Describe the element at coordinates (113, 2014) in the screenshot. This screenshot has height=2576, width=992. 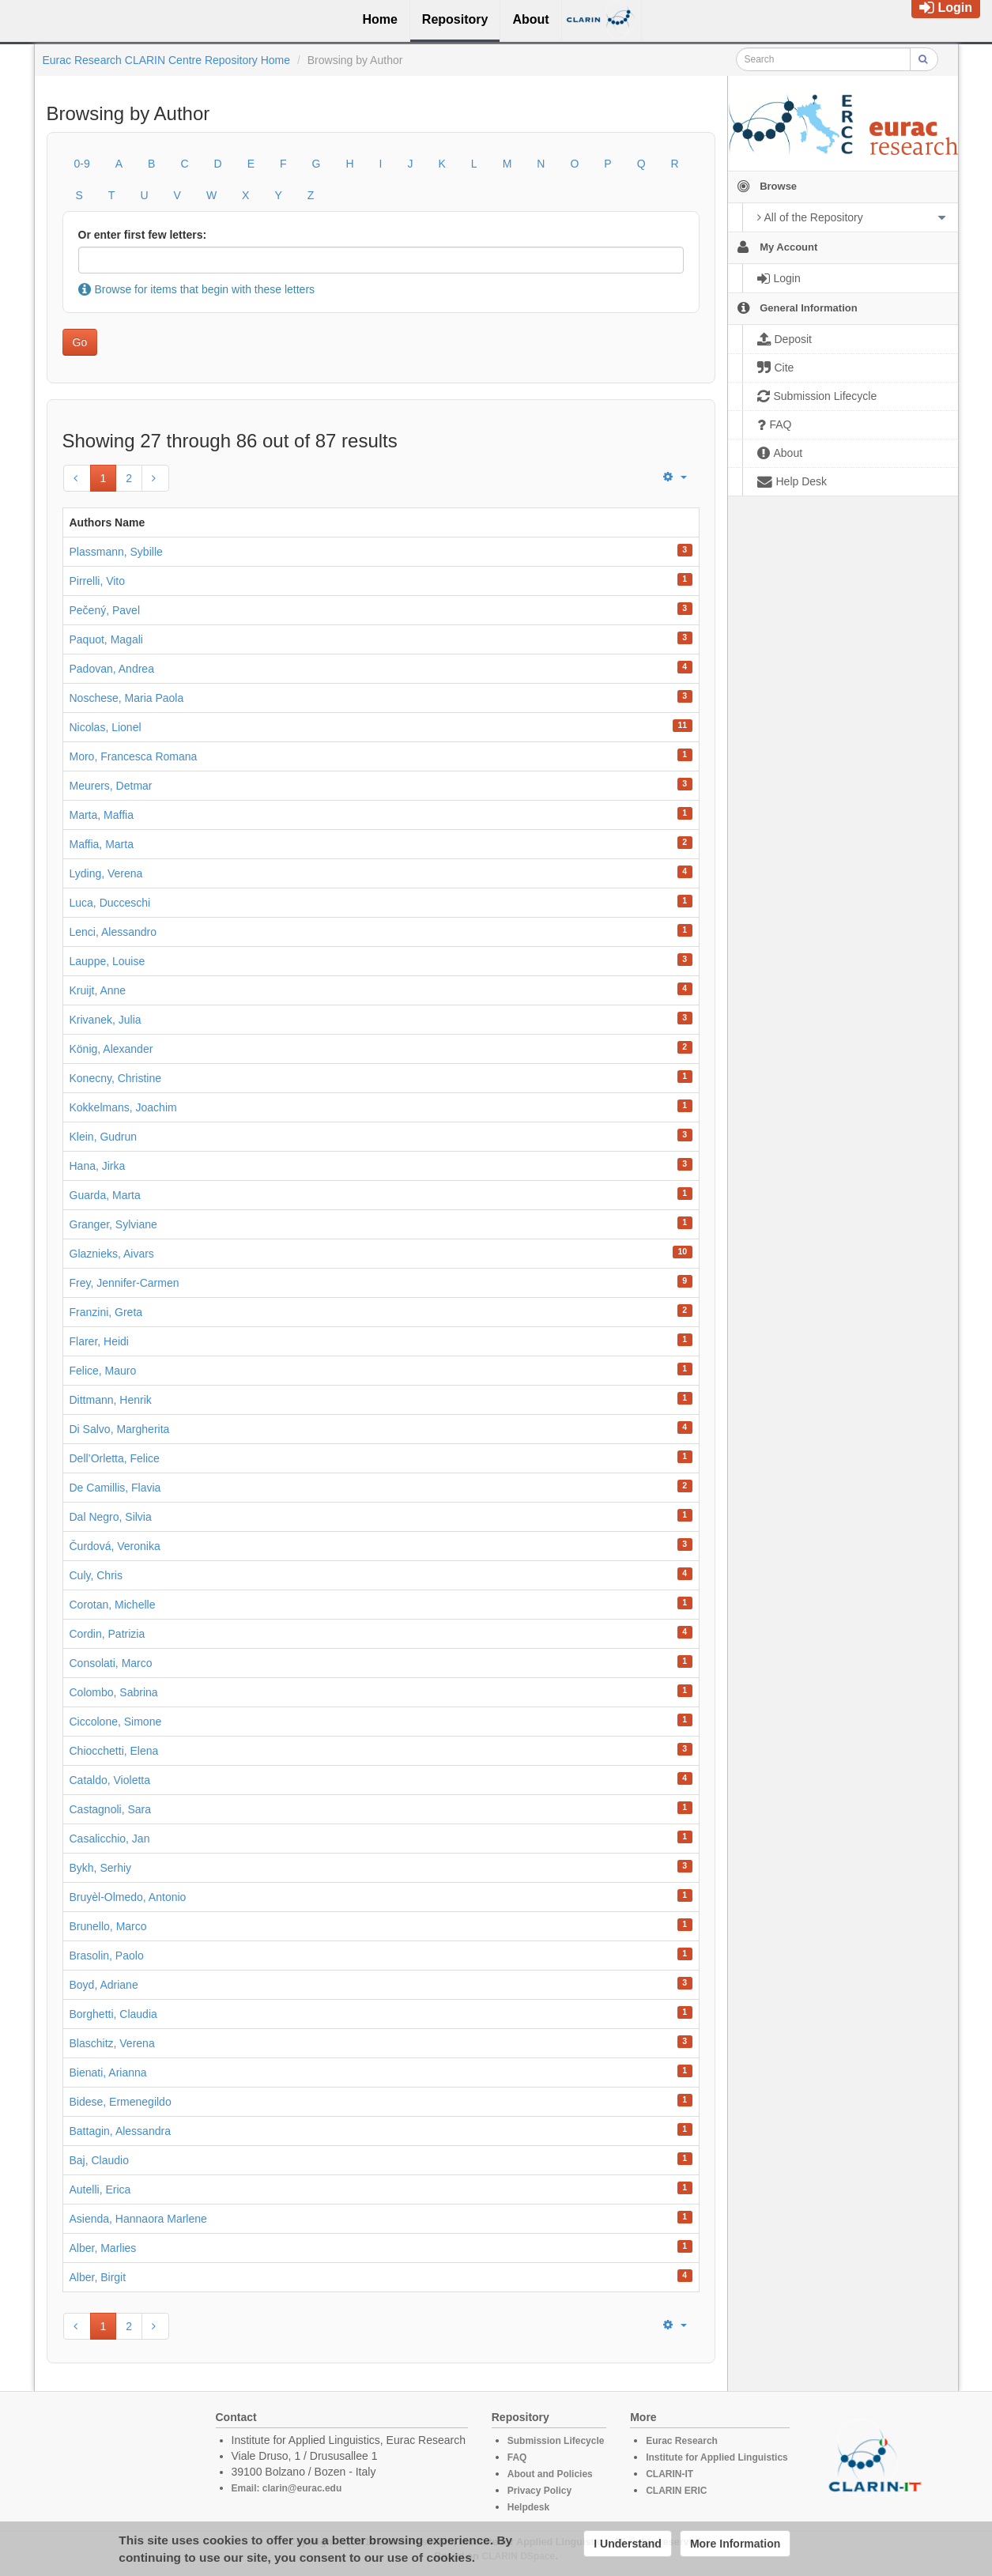
I see `Borghetti, Claudia` at that location.